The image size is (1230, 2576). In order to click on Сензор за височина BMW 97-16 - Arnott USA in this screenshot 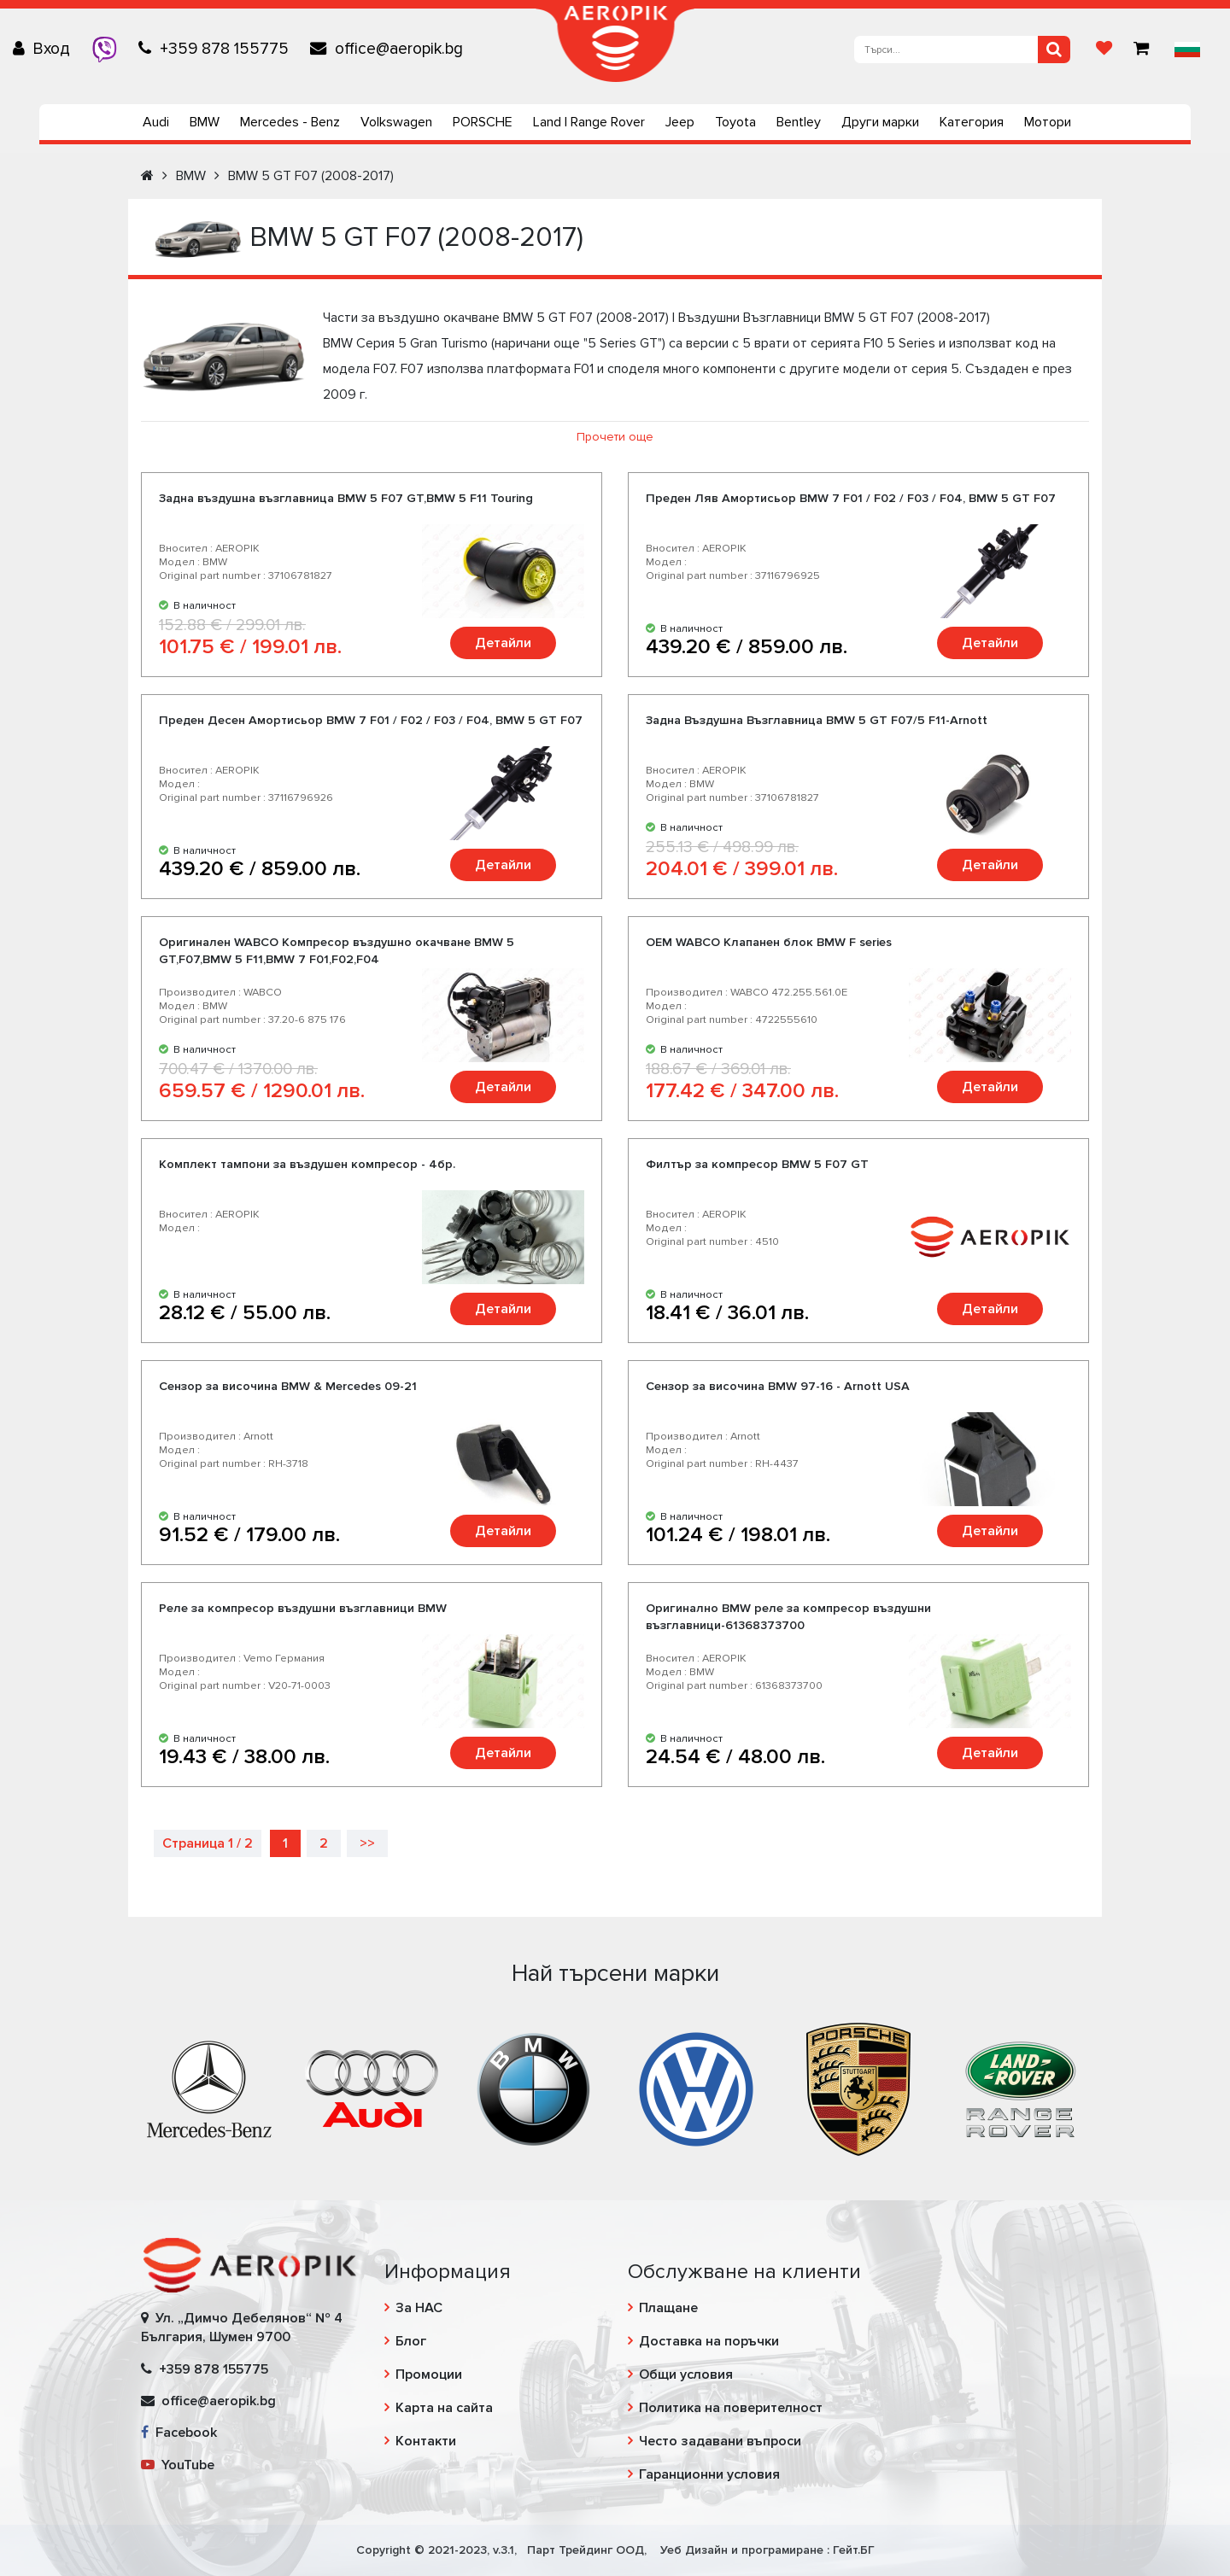, I will do `click(778, 1386)`.